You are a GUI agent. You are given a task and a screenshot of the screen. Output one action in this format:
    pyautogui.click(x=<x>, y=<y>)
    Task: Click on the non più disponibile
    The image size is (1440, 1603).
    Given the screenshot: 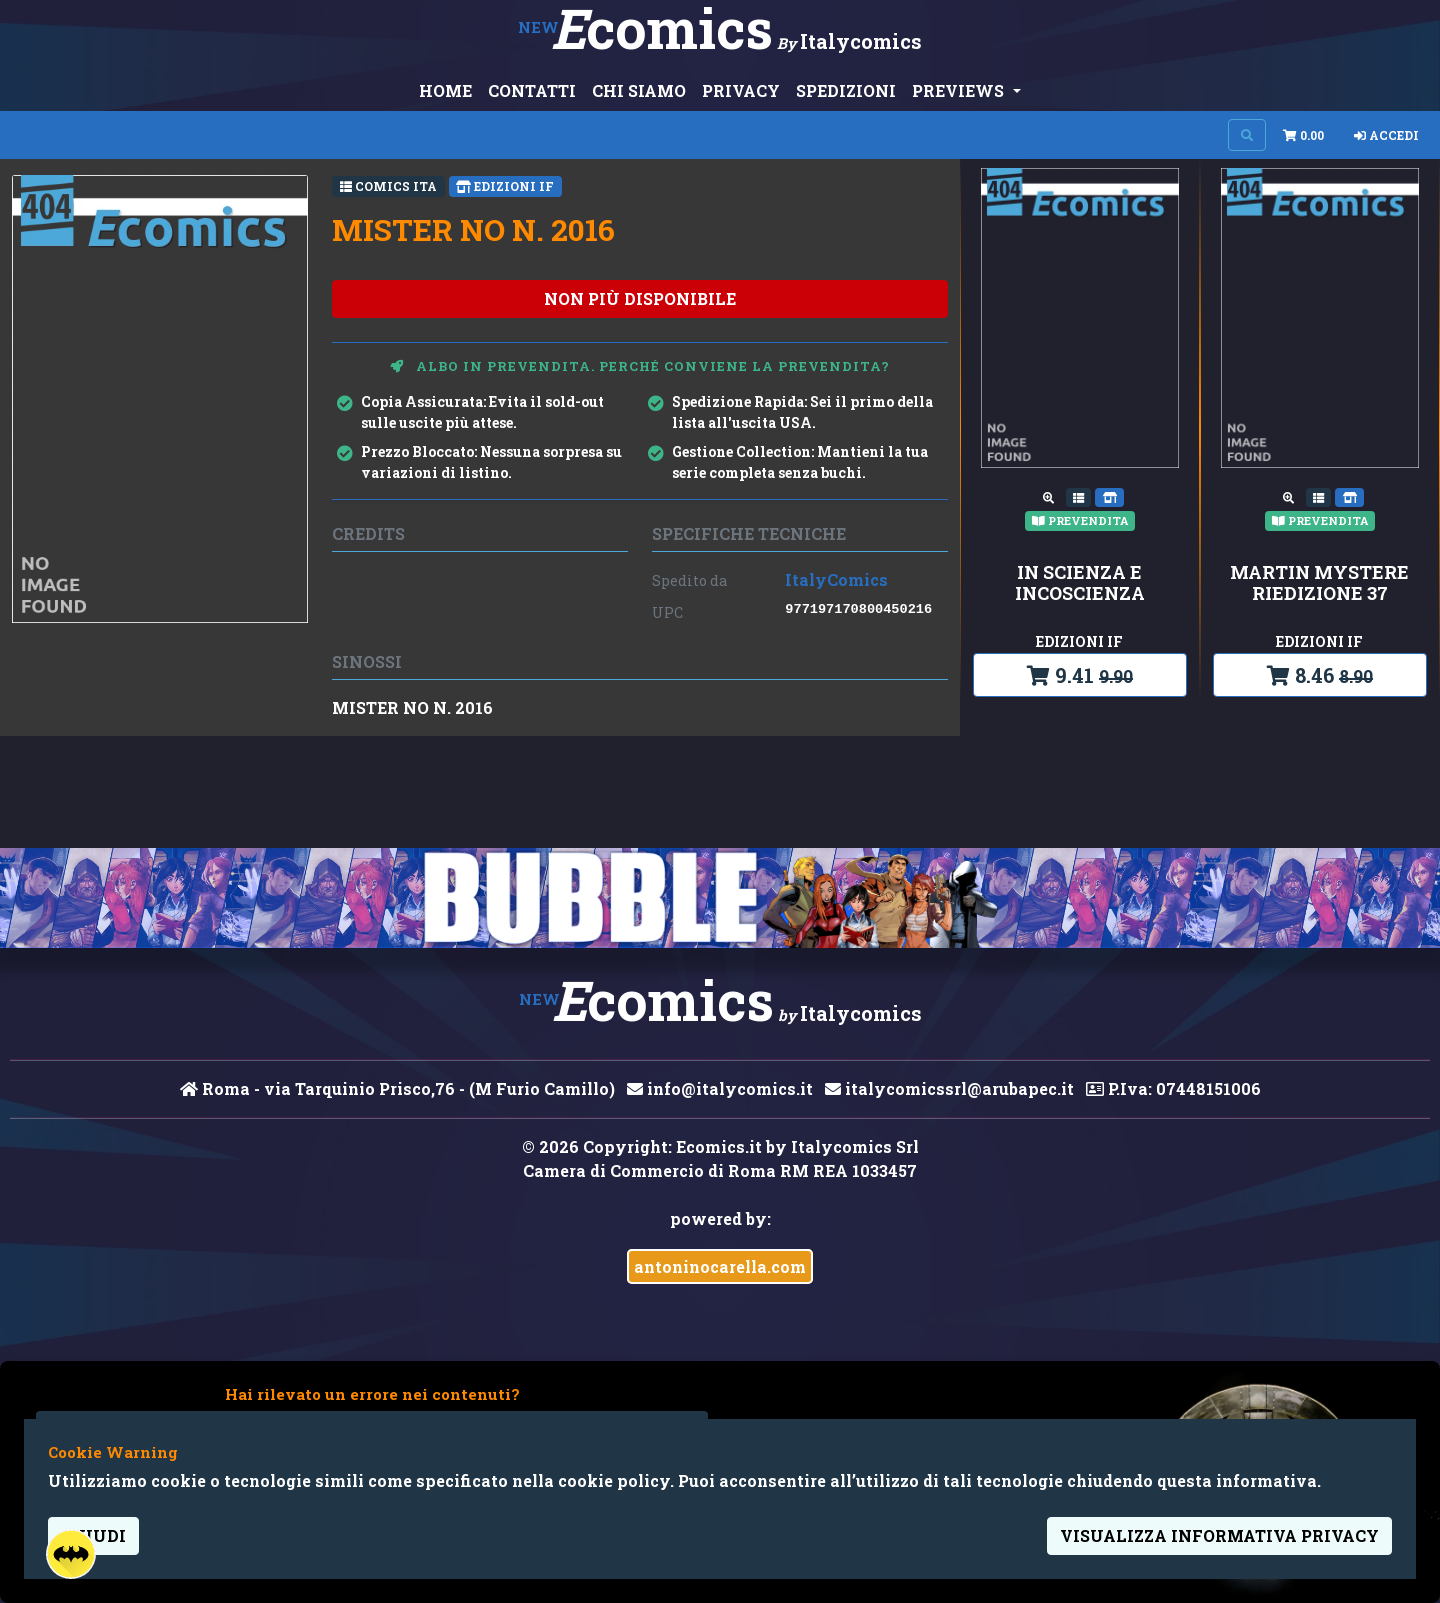 What is the action you would take?
    pyautogui.click(x=640, y=298)
    